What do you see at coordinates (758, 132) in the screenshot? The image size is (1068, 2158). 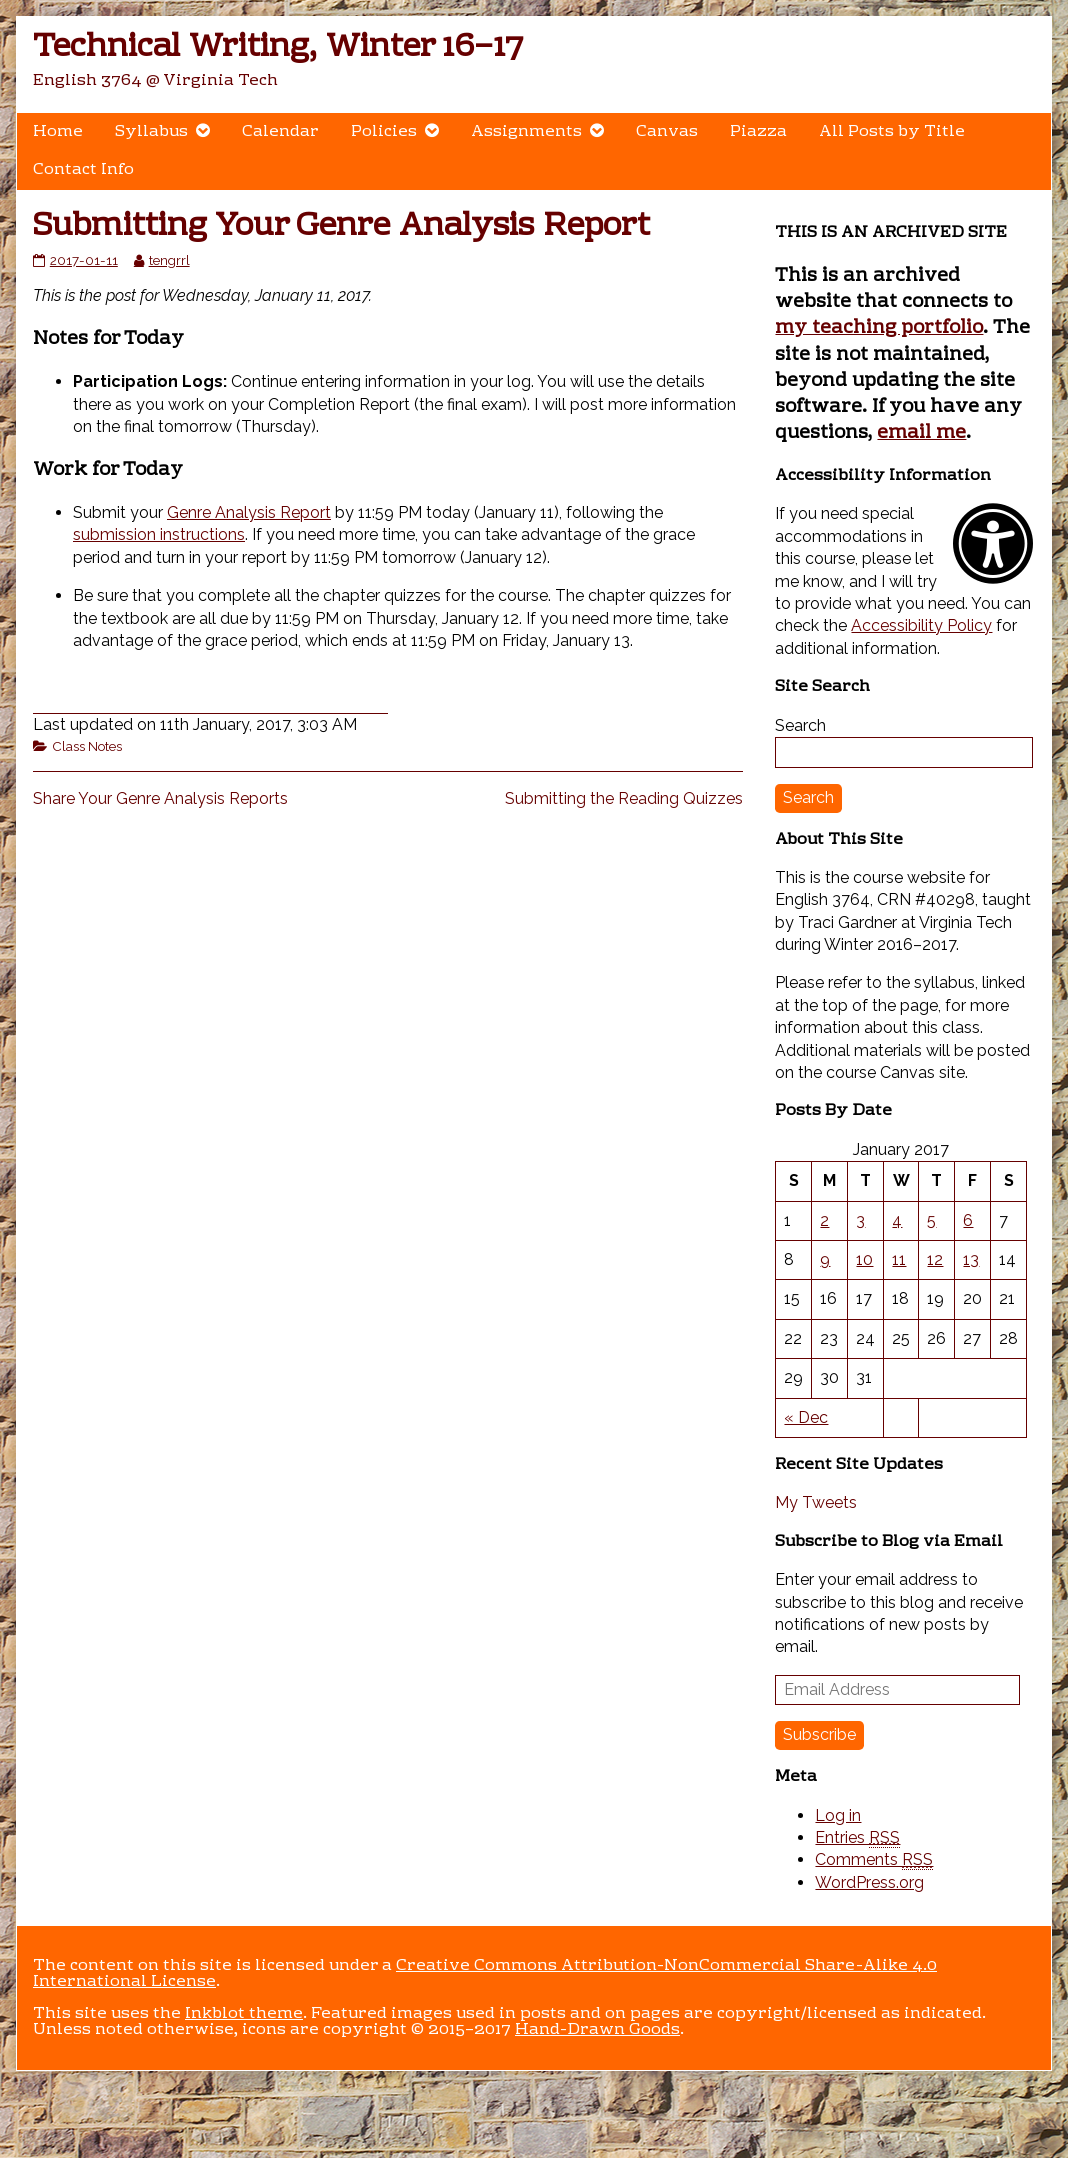 I see `Piazza` at bounding box center [758, 132].